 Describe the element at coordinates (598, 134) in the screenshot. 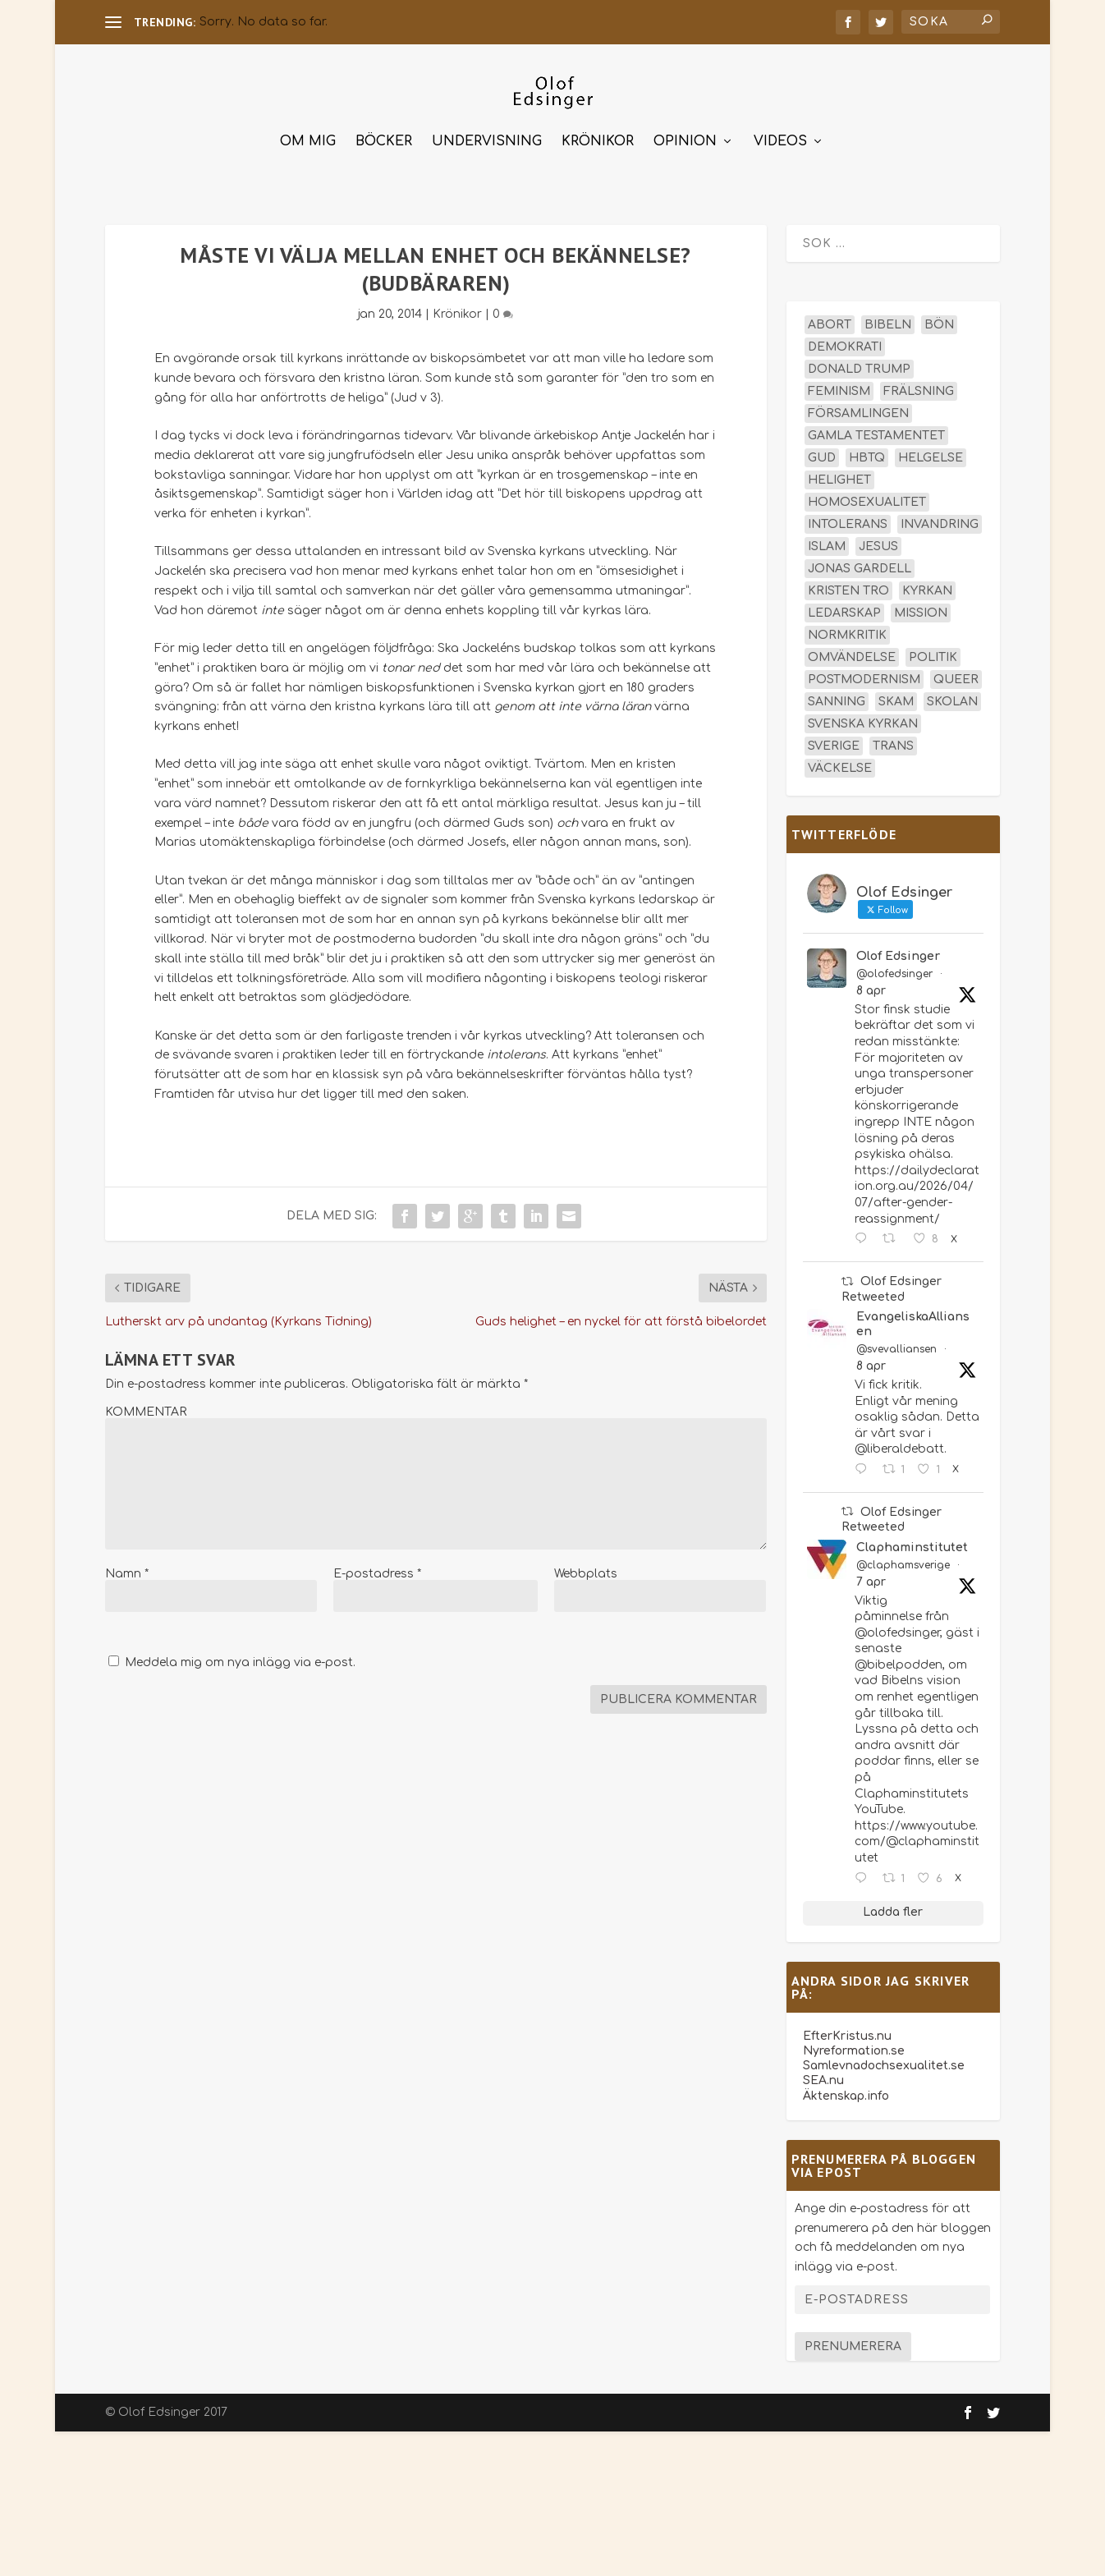

I see `Krönikor` at that location.